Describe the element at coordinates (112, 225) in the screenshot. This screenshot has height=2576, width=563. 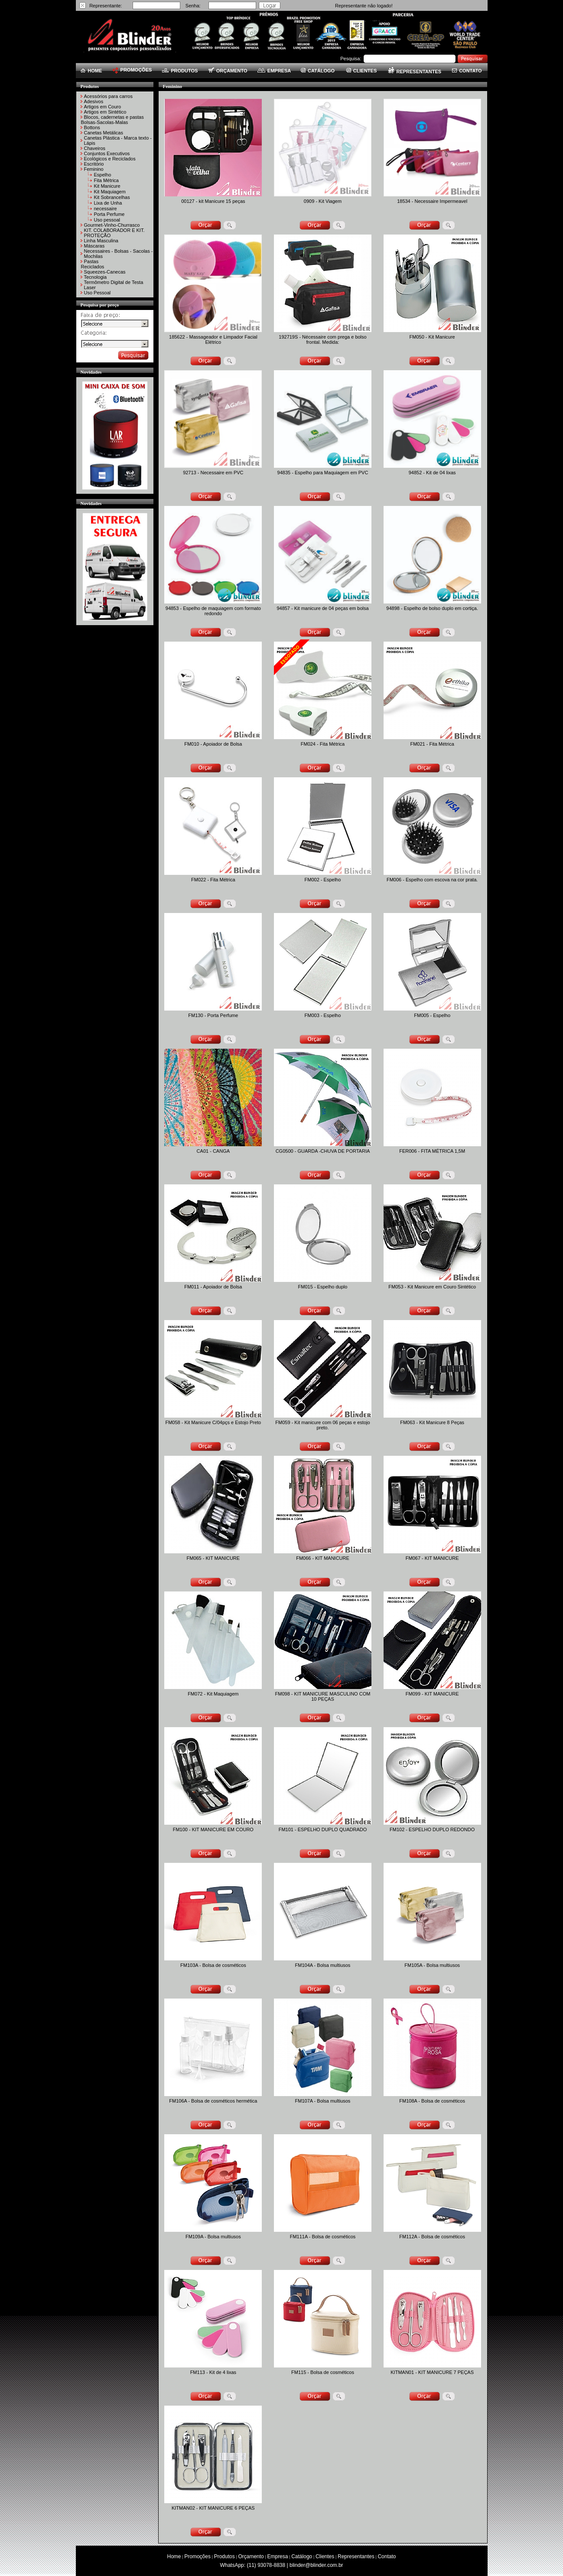
I see `Gourmet-Vinho-Churrasco` at that location.